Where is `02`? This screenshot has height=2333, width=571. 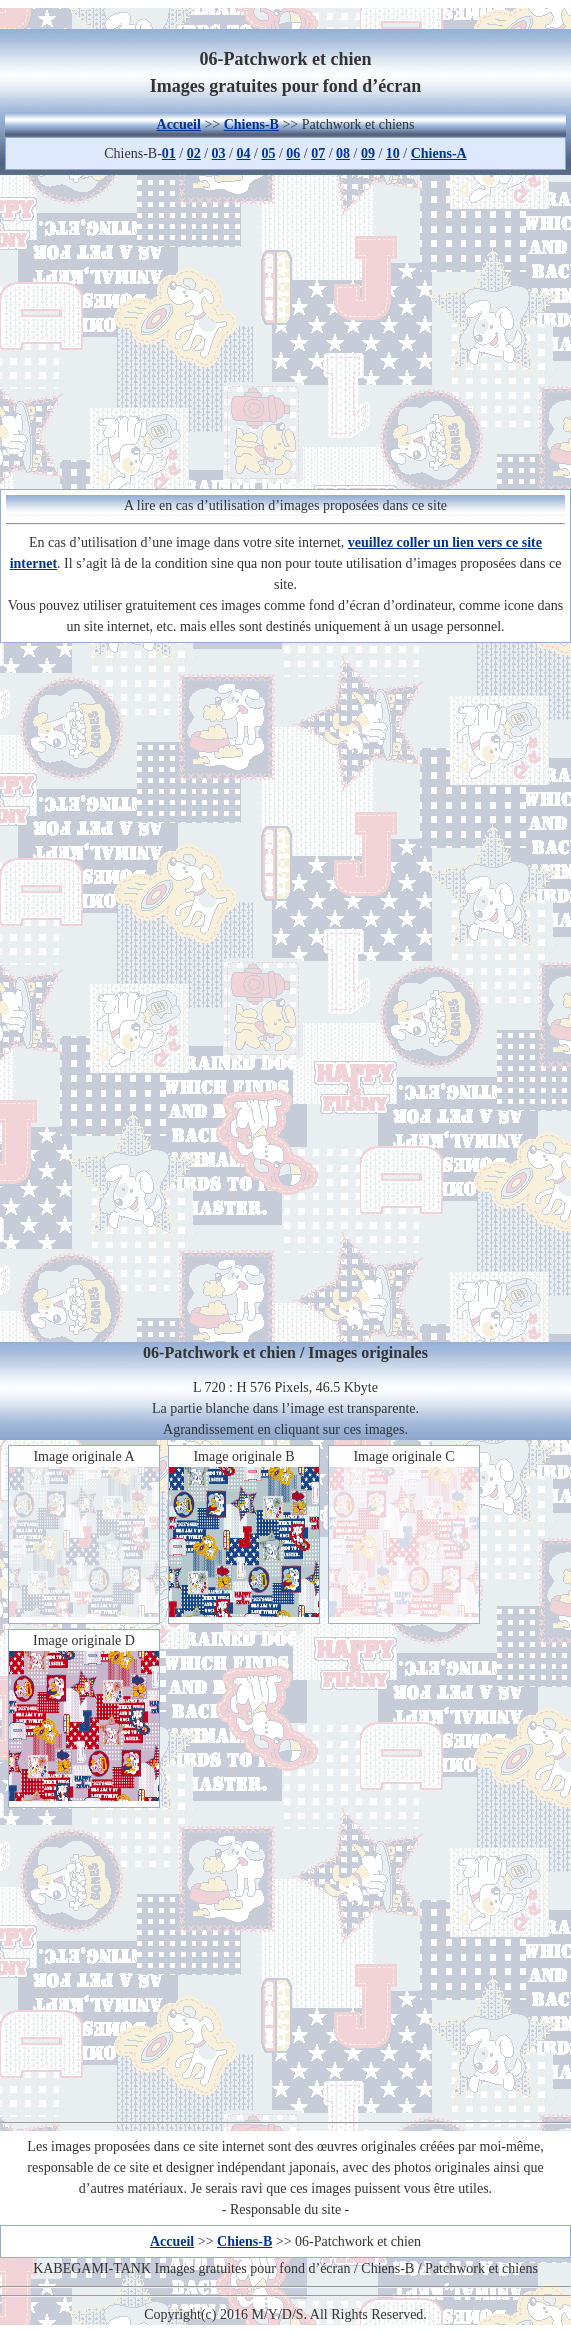
02 is located at coordinates (194, 153).